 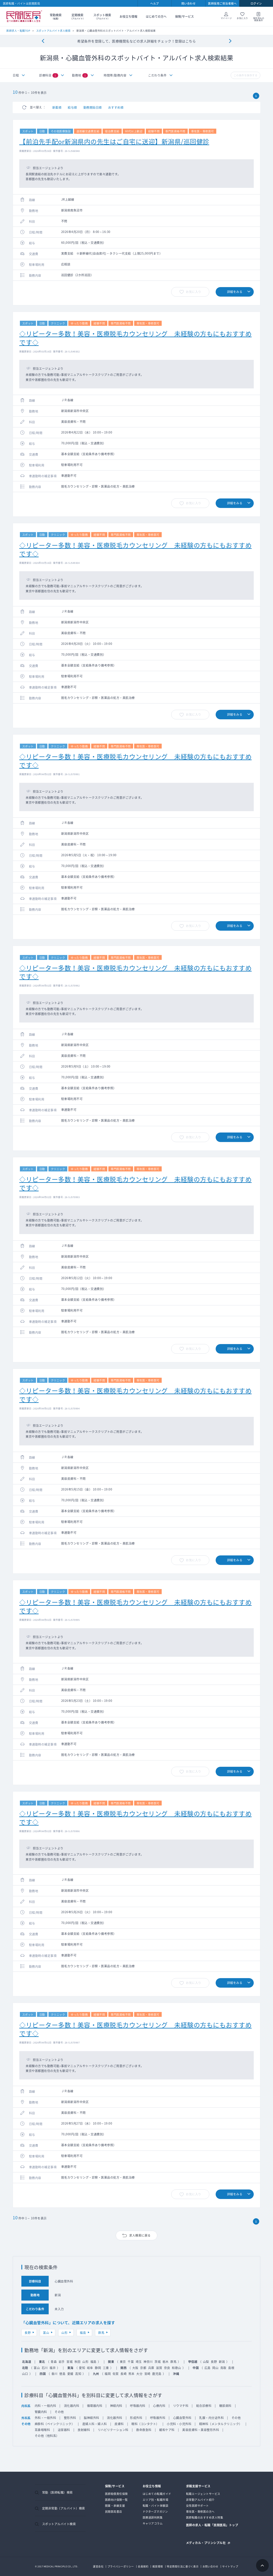 What do you see at coordinates (200, 2500) in the screenshot?
I see `非常勤アルバイト紹介` at bounding box center [200, 2500].